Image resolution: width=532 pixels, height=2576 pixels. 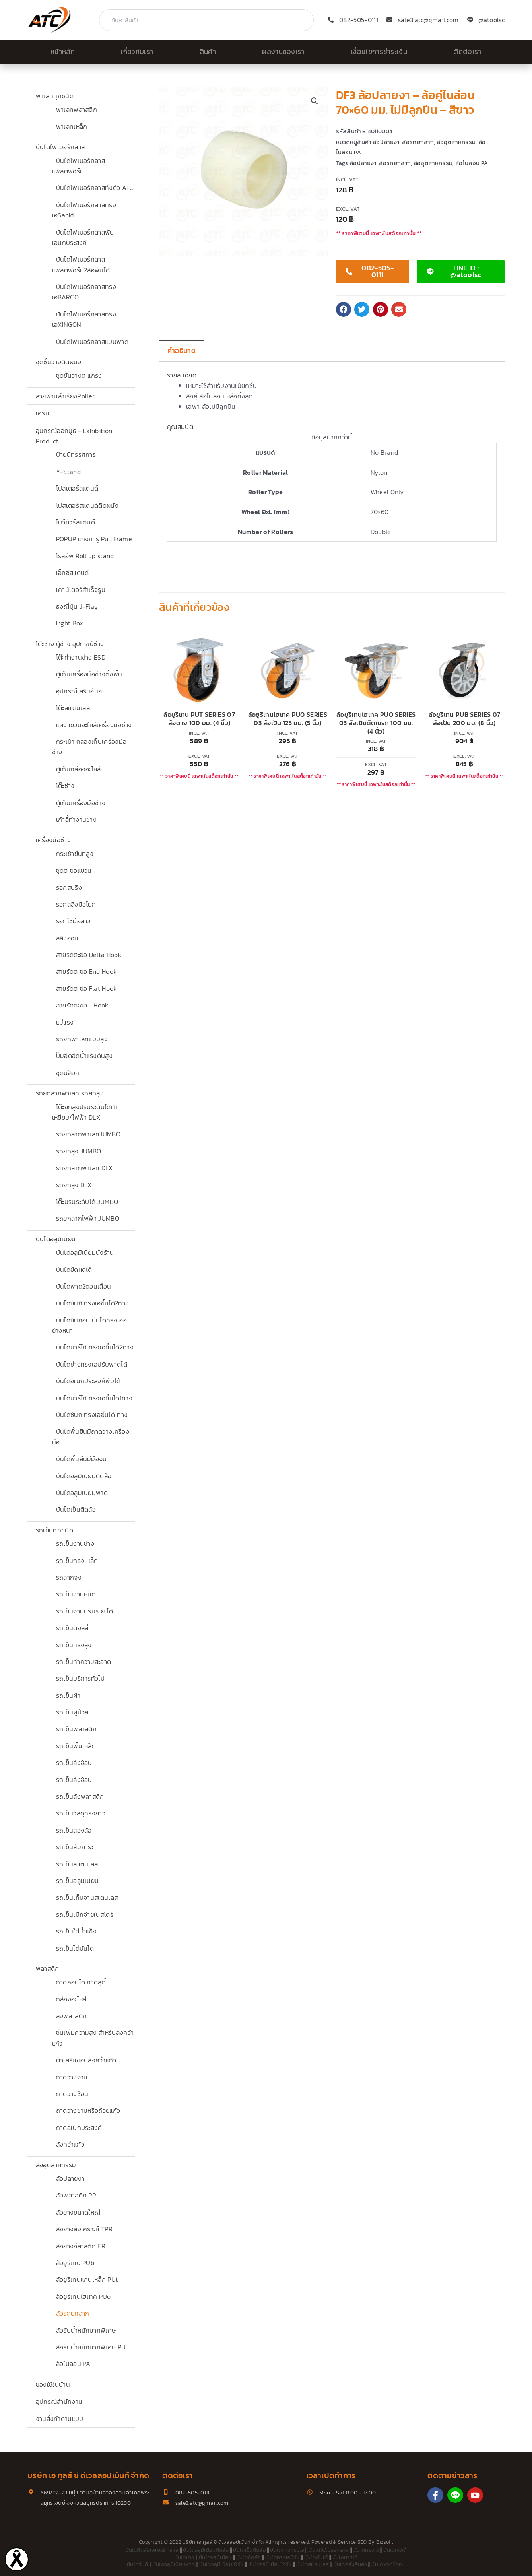 I want to click on Bizsoft, so click(x=384, y=2542).